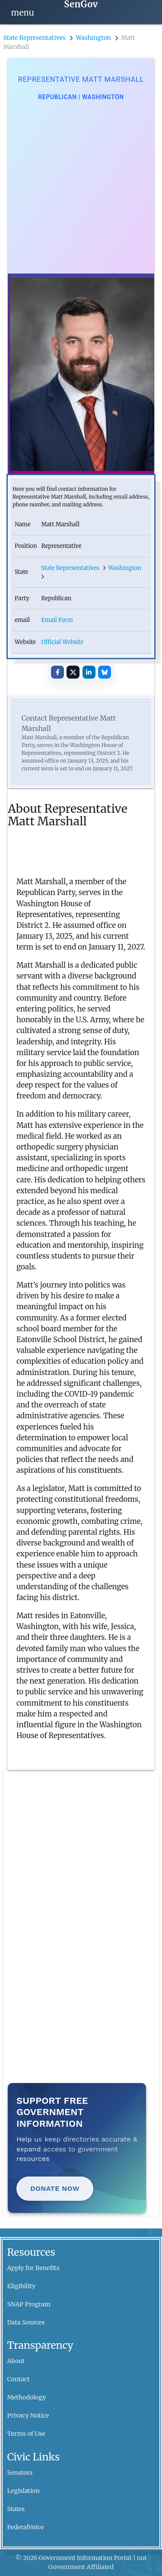  What do you see at coordinates (28, 2415) in the screenshot?
I see `Privacy Notice` at bounding box center [28, 2415].